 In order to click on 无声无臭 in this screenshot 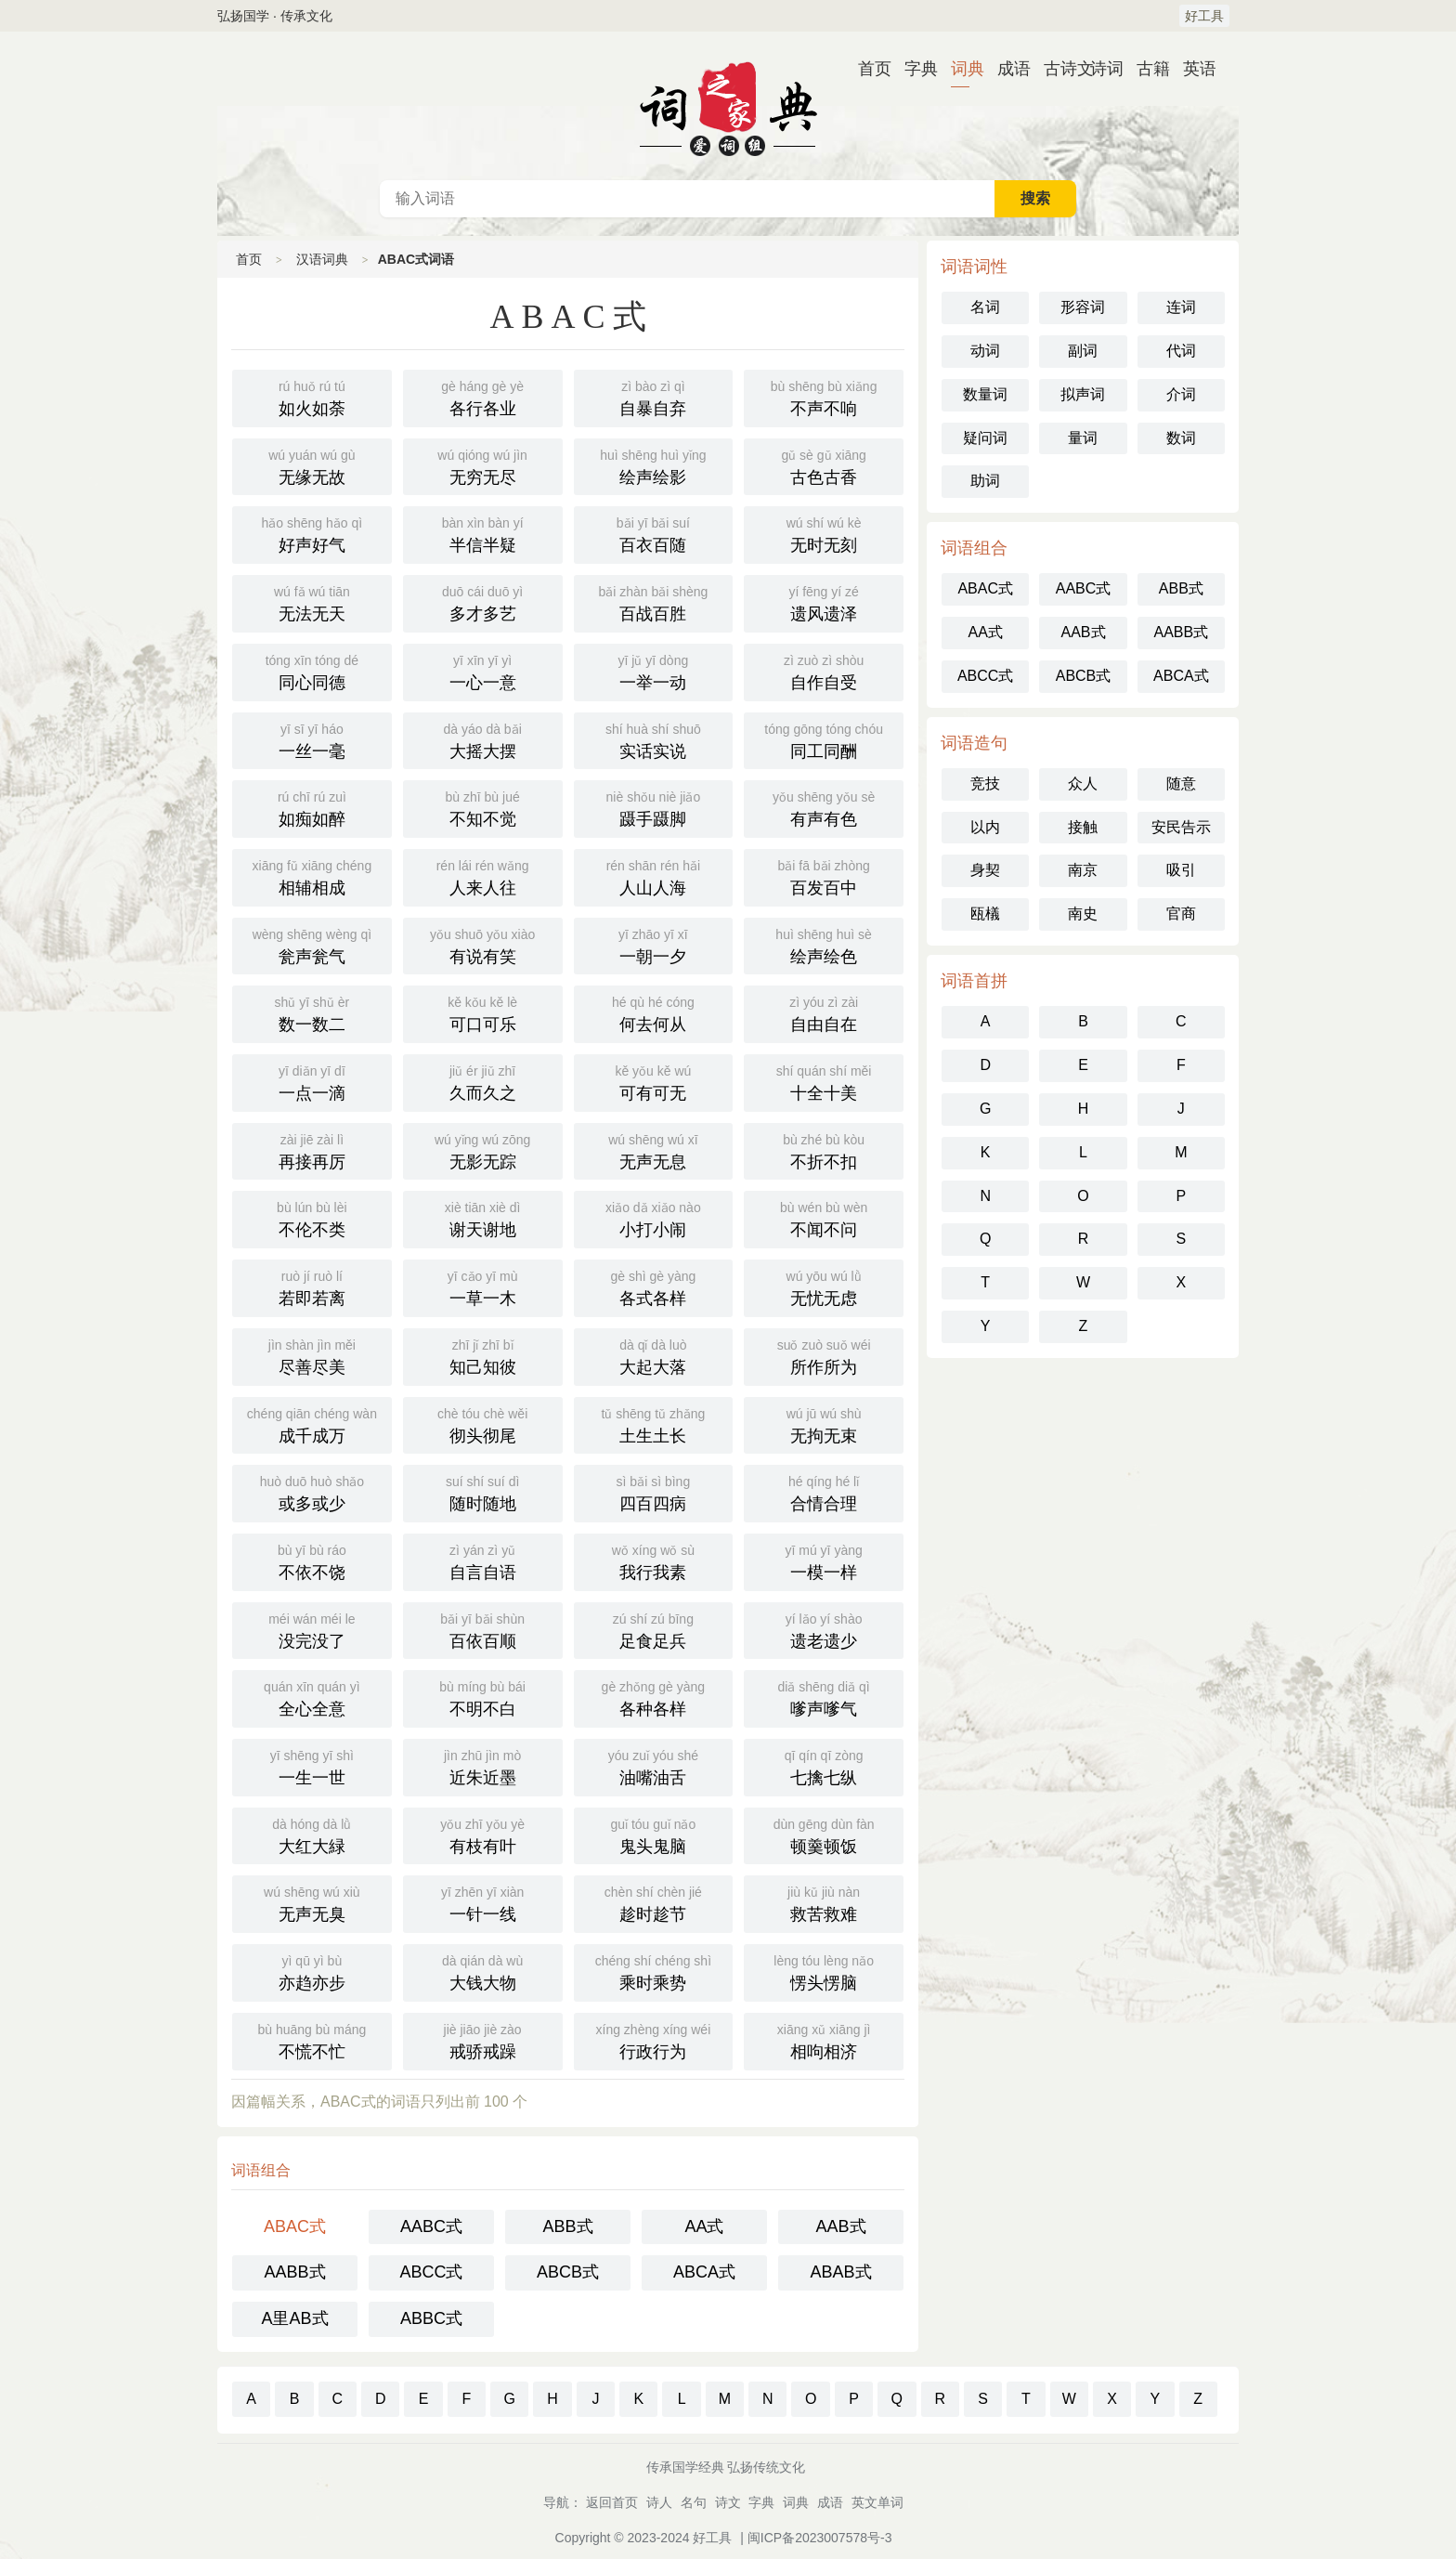, I will do `click(312, 1902)`.